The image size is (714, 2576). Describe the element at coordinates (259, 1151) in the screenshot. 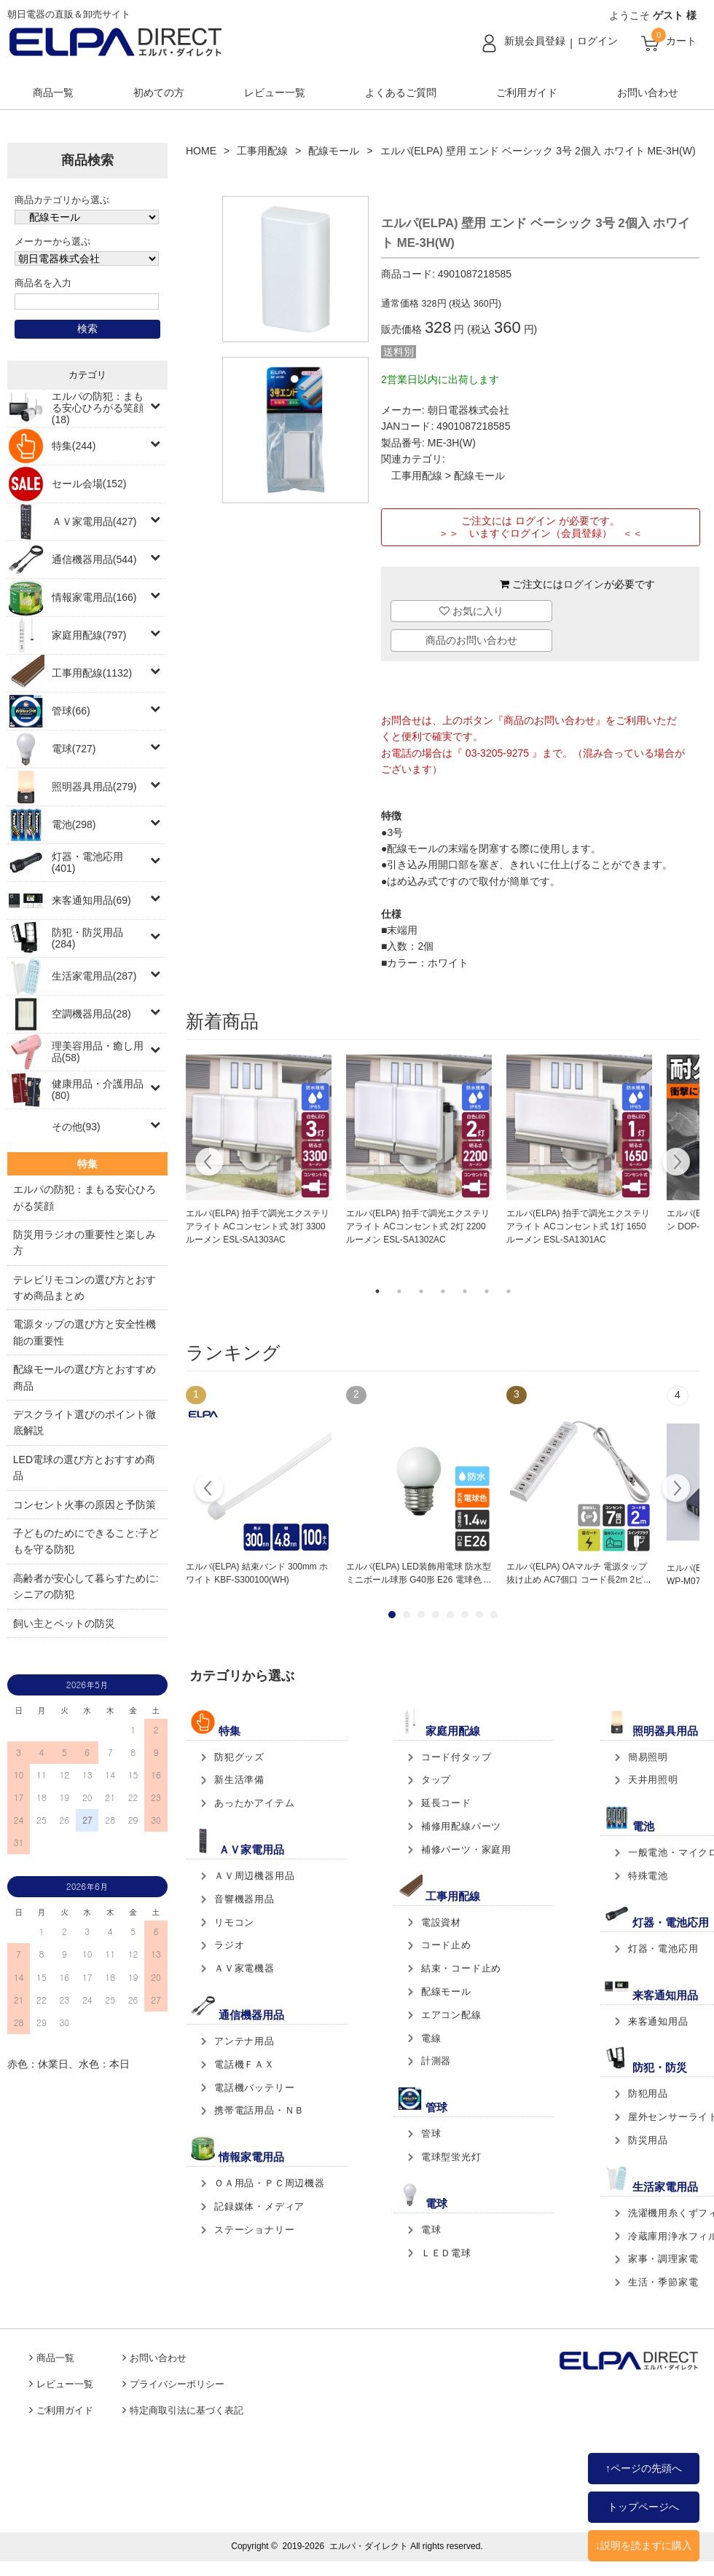

I see `[tabpanel]` at that location.